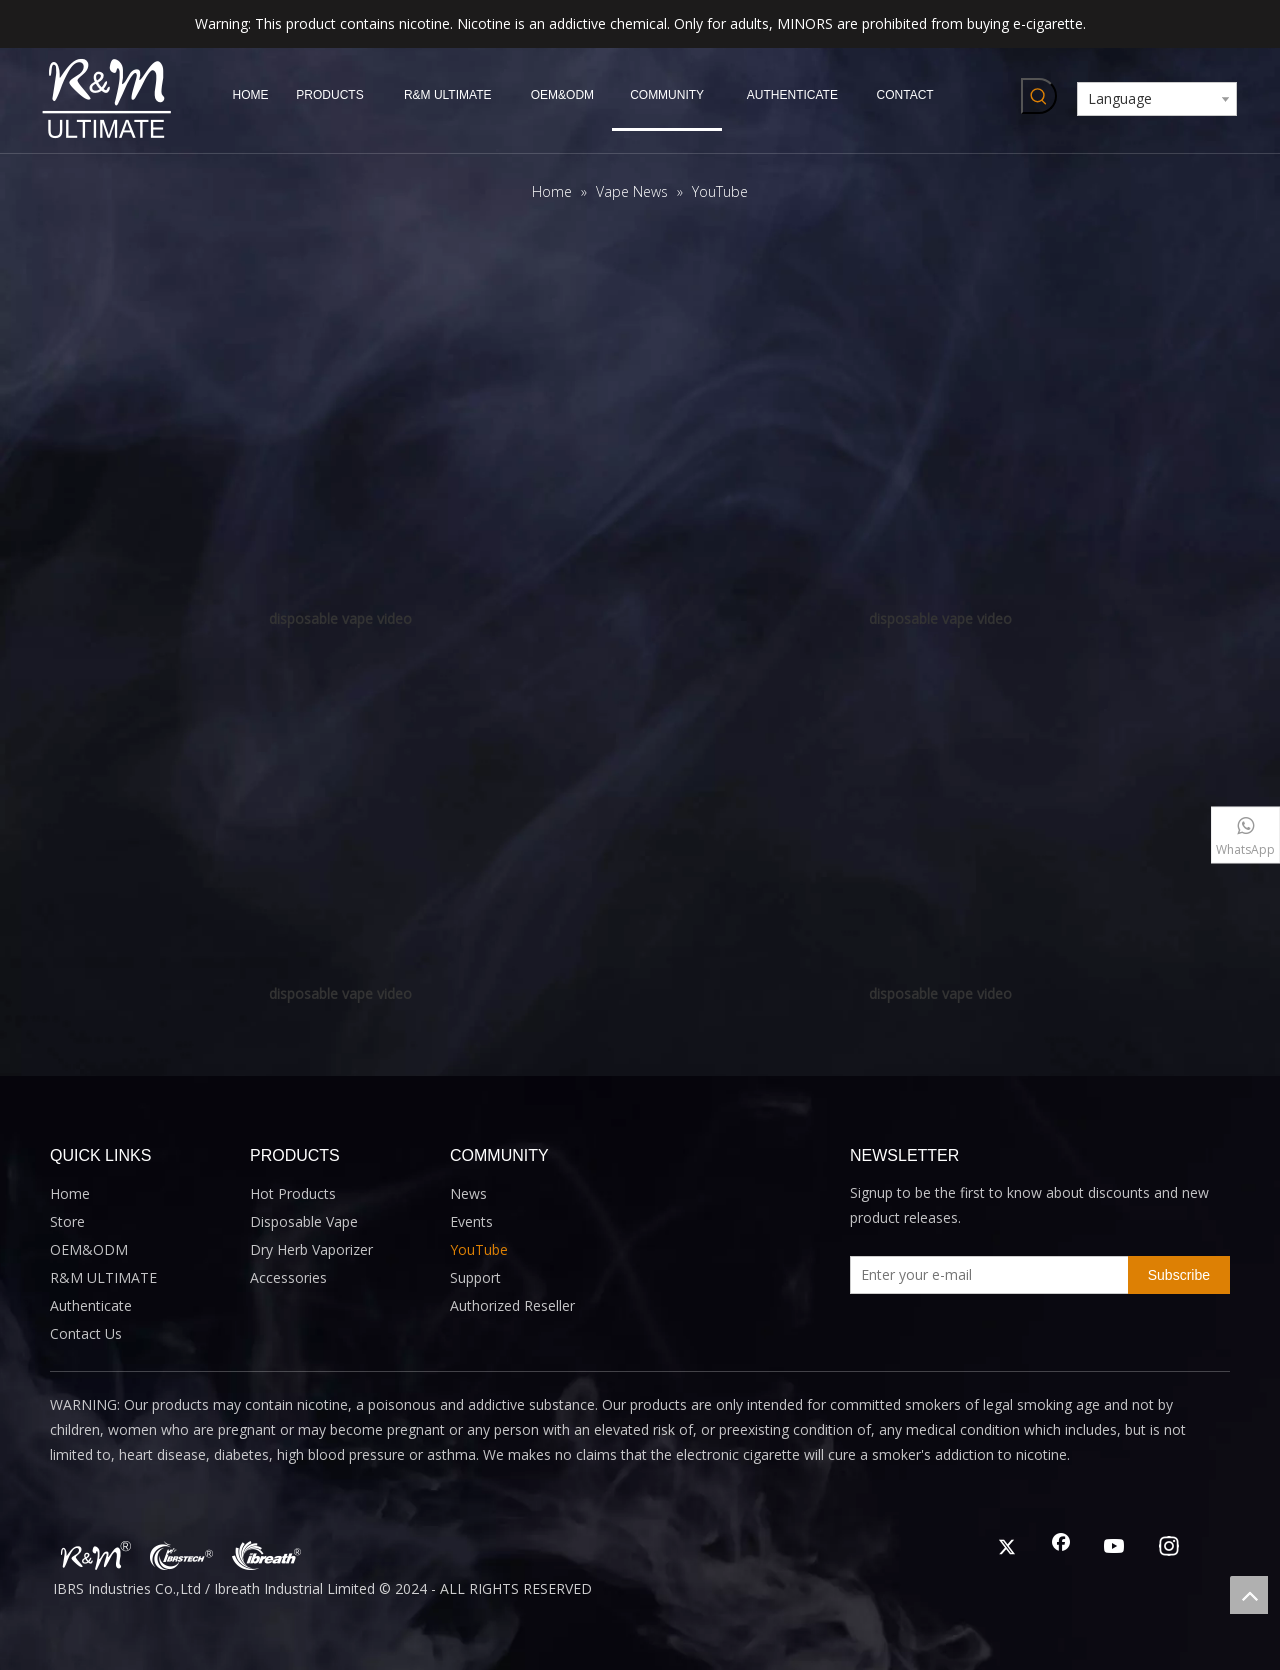 The image size is (1280, 1670). What do you see at coordinates (1169, 1548) in the screenshot?
I see `[Instagram]` at bounding box center [1169, 1548].